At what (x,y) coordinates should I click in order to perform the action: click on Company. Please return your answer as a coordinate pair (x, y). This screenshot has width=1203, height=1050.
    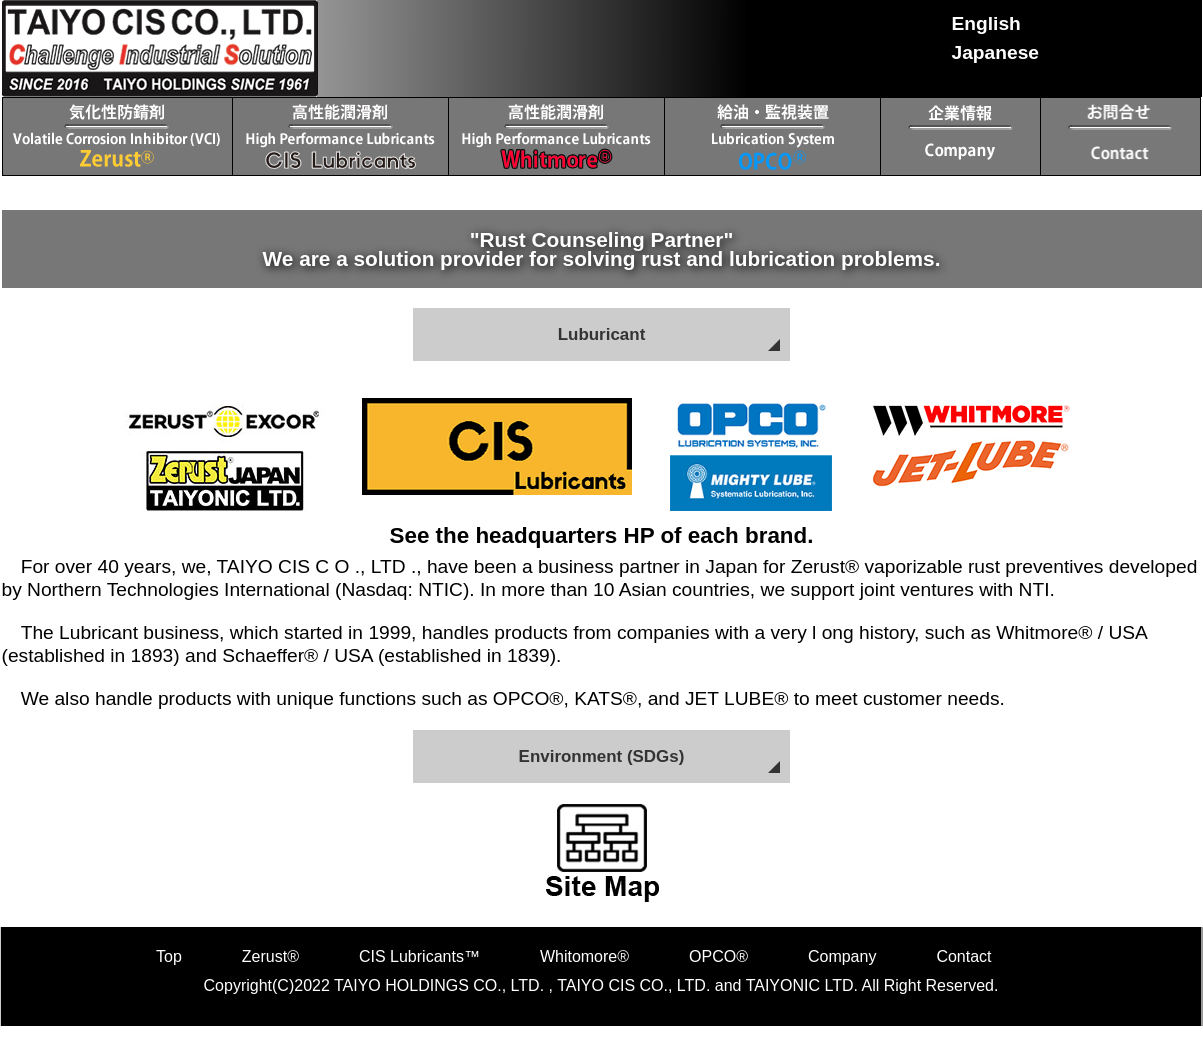
    Looking at the image, I should click on (842, 960).